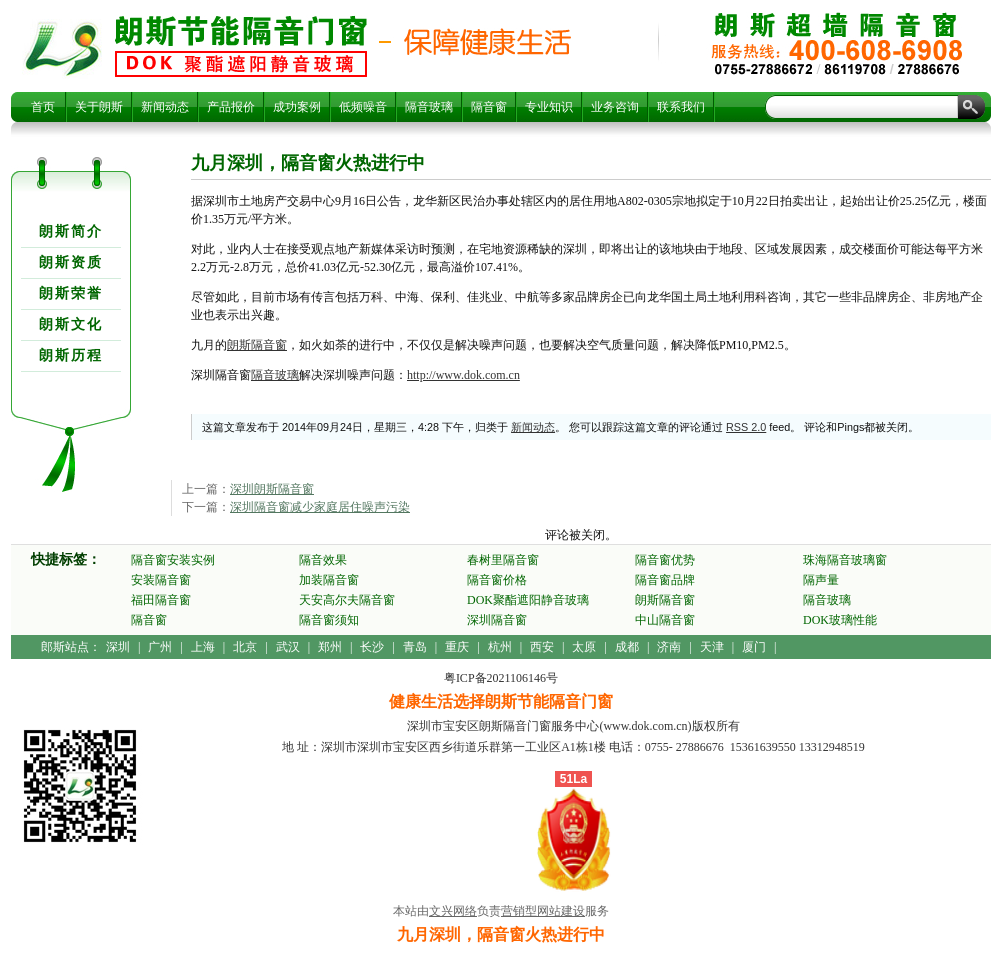 Image resolution: width=1002 pixels, height=960 pixels. I want to click on 产品报价, so click(231, 107).